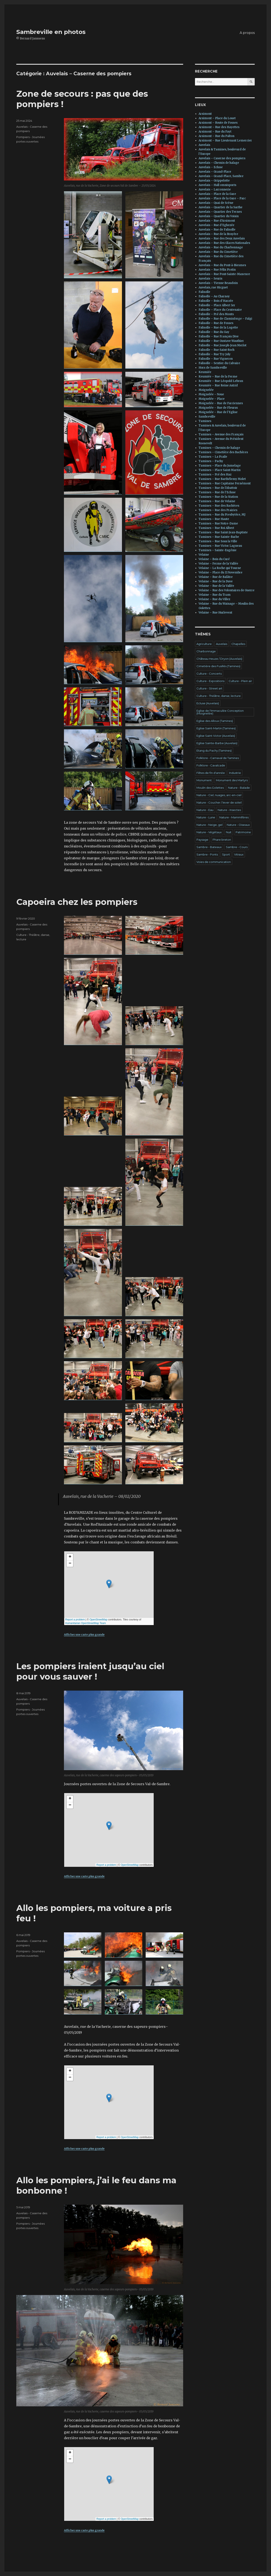  What do you see at coordinates (209, 847) in the screenshot?
I see `Sambre - Bateaux` at bounding box center [209, 847].